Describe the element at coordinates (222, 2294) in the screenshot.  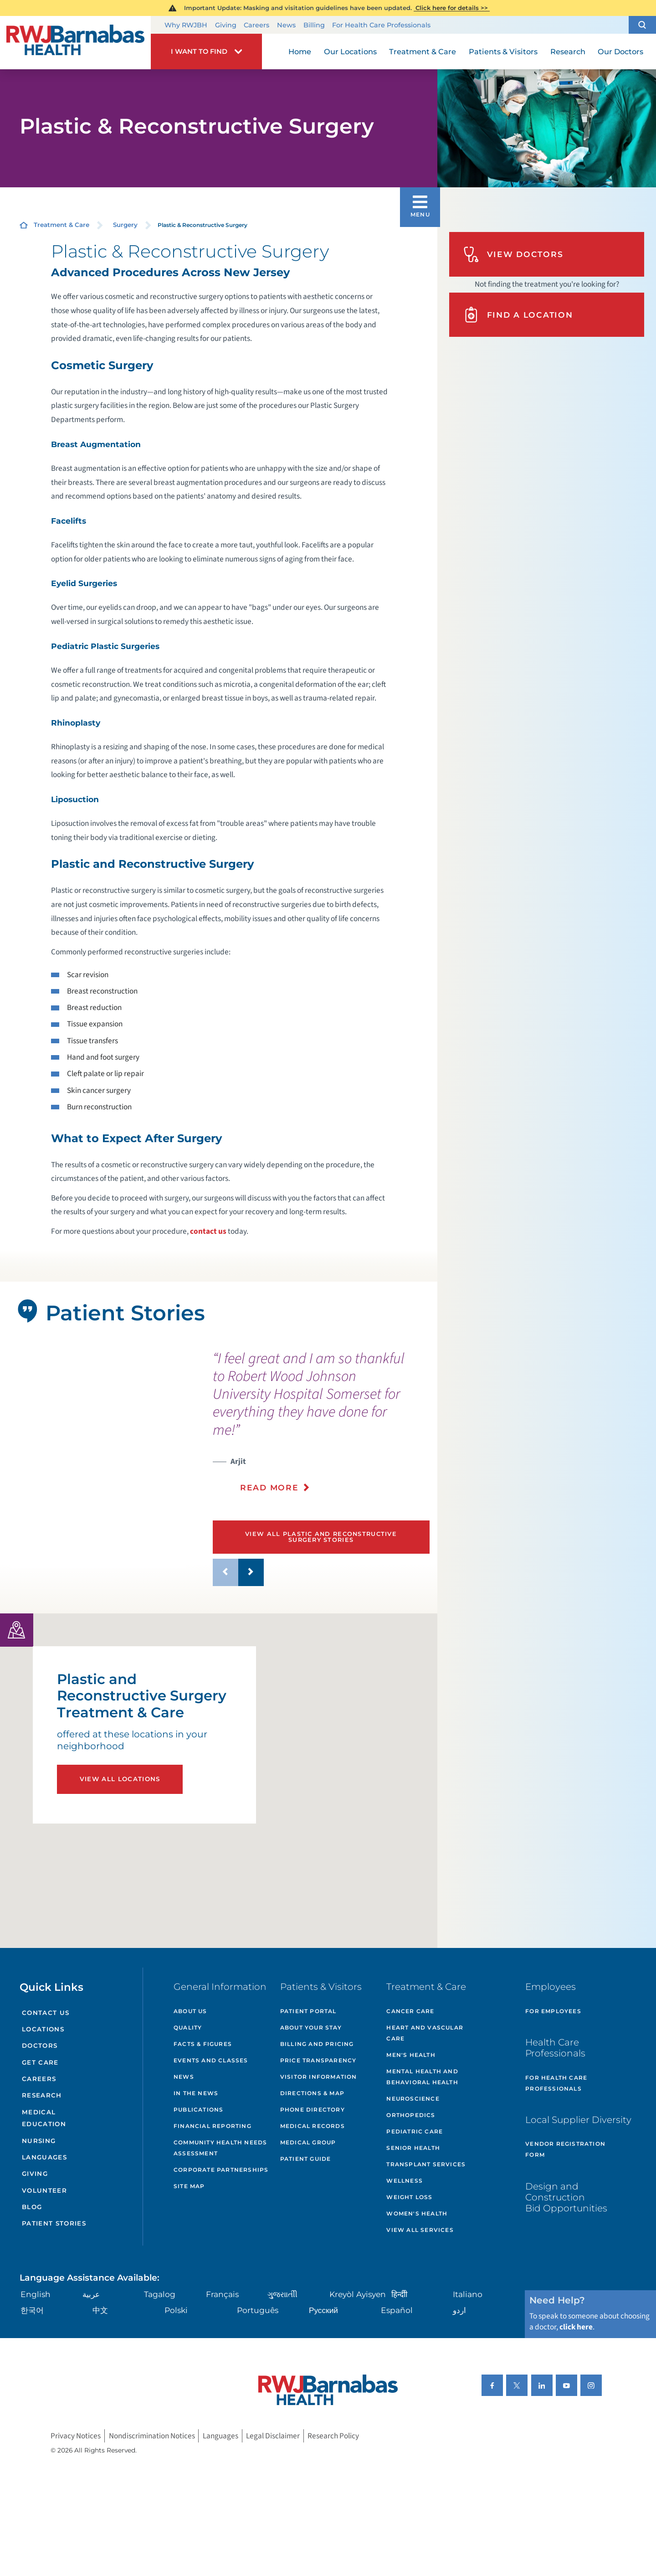
I see `Français` at that location.